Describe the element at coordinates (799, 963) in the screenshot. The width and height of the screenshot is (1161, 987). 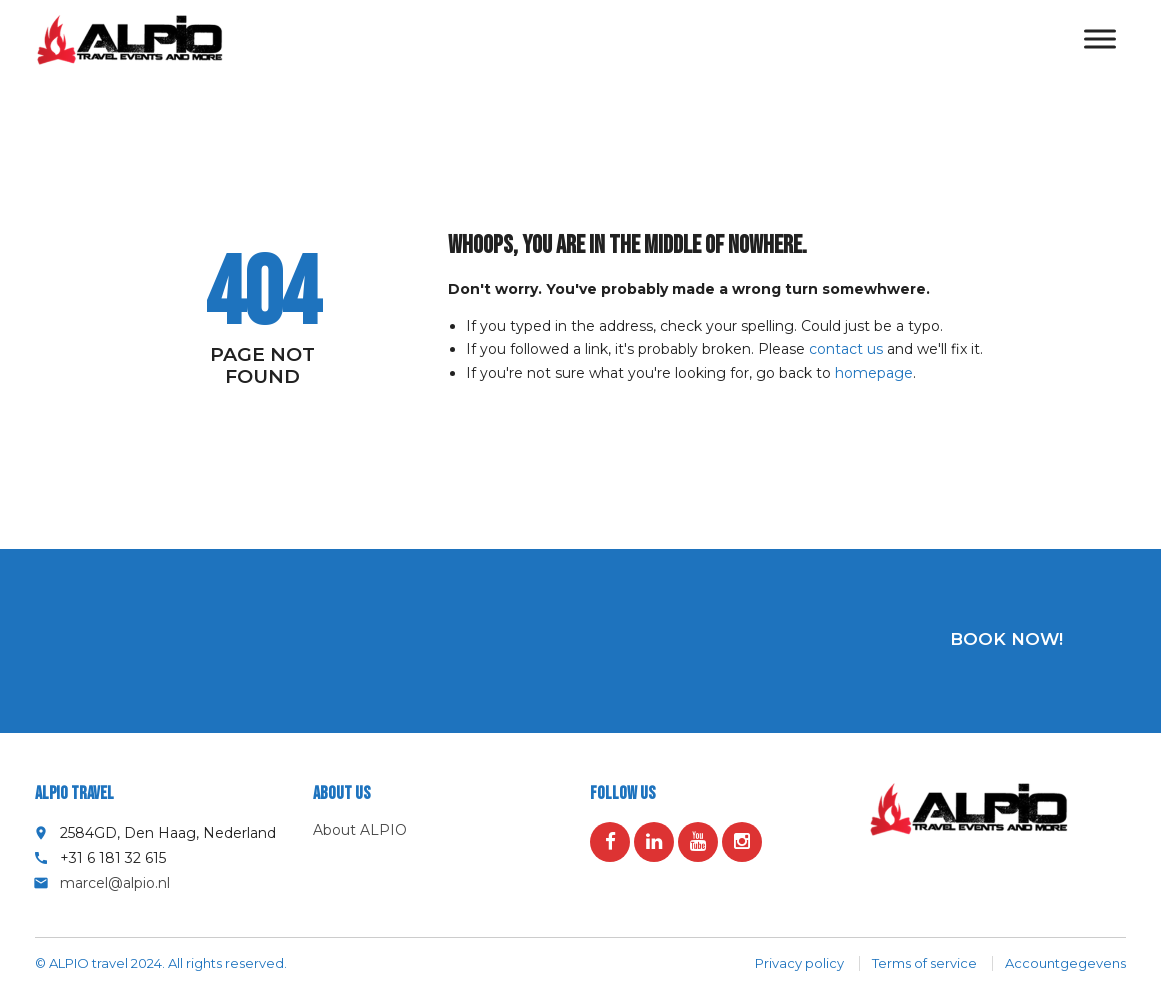
I see `Privacy policy` at that location.